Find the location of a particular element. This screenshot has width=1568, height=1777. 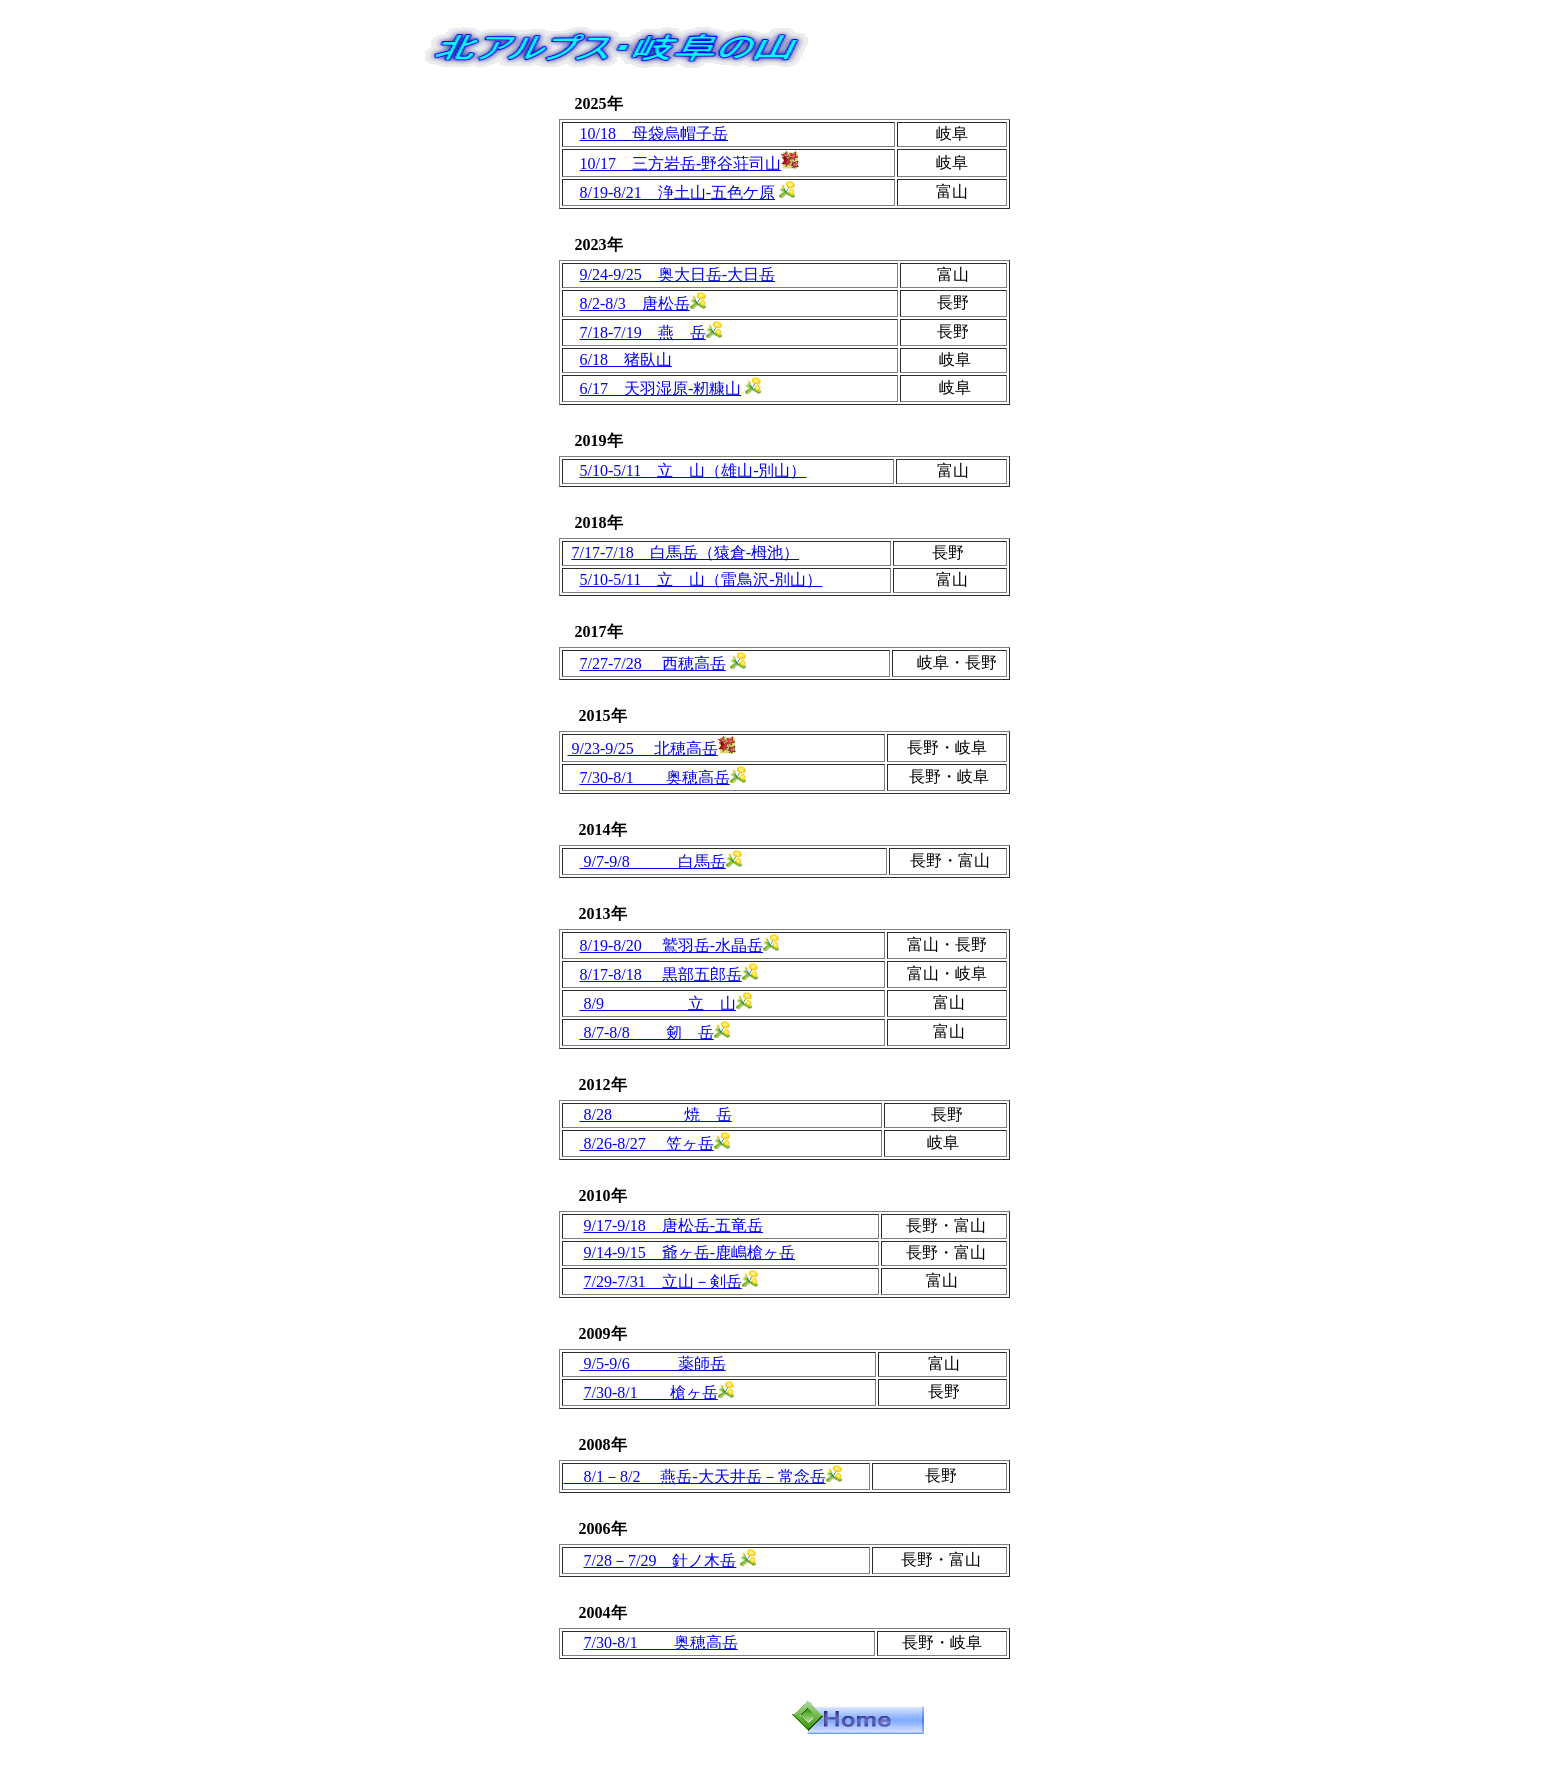

9/17-9/18 唐松岳-五竜岳 is located at coordinates (674, 1225).